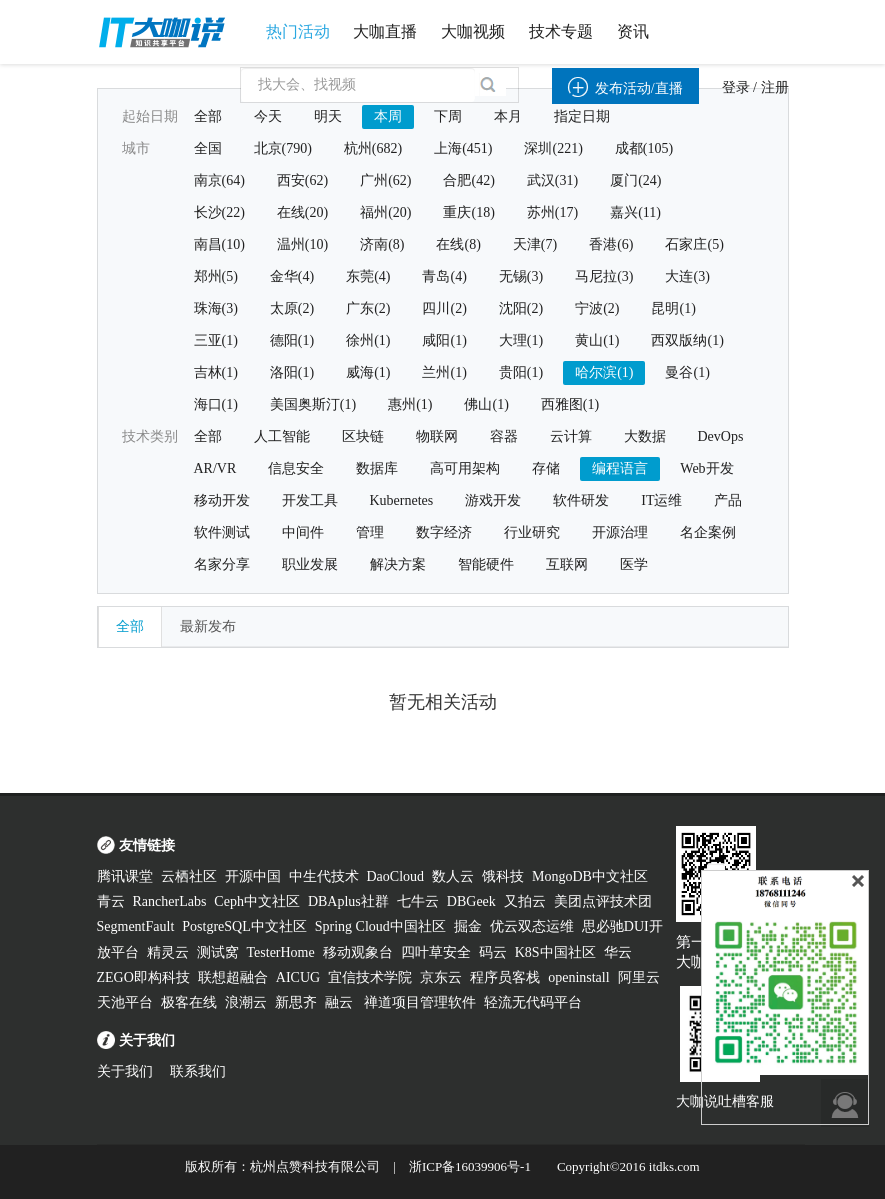  What do you see at coordinates (532, 926) in the screenshot?
I see `优云双态运维` at bounding box center [532, 926].